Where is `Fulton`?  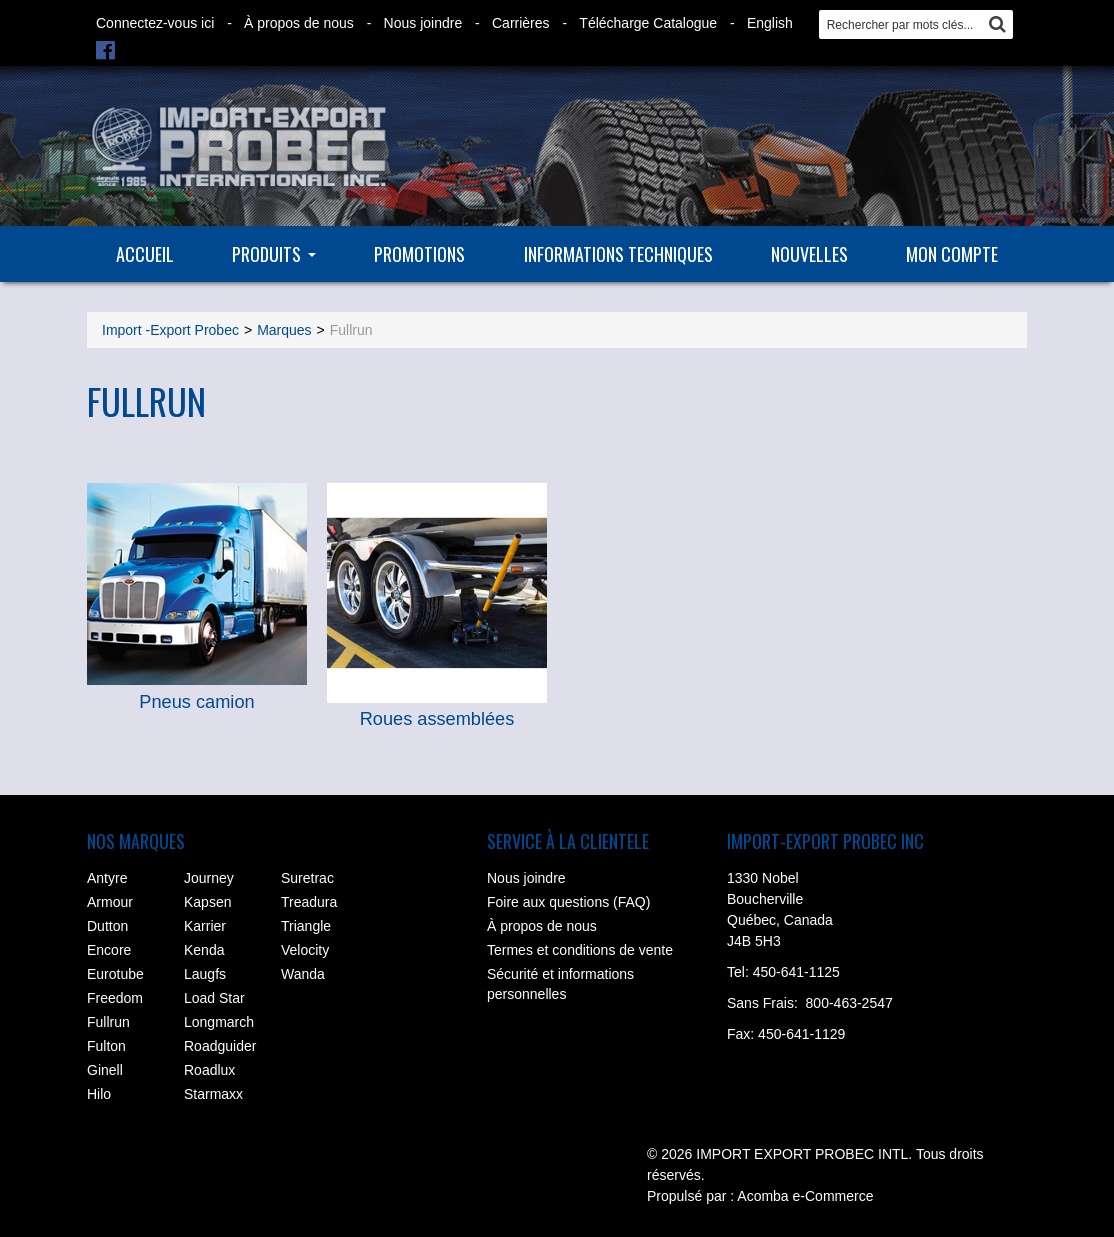
Fulton is located at coordinates (106, 1046).